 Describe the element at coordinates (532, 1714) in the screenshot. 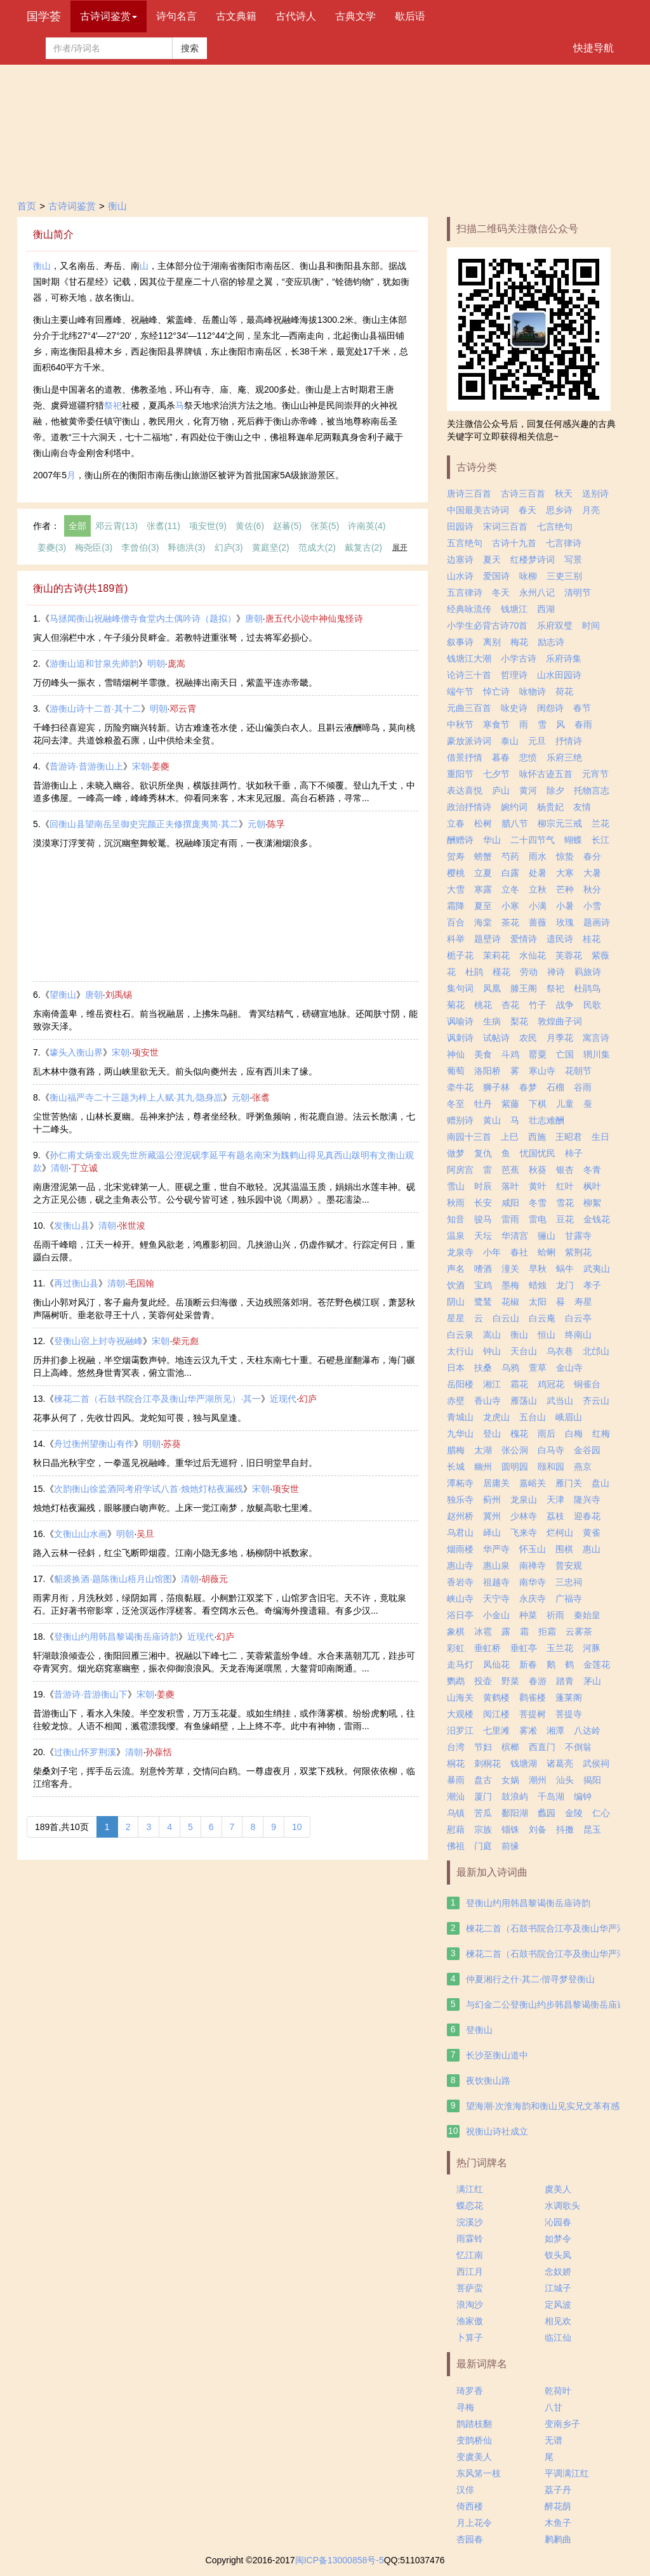

I see `菩提树` at that location.